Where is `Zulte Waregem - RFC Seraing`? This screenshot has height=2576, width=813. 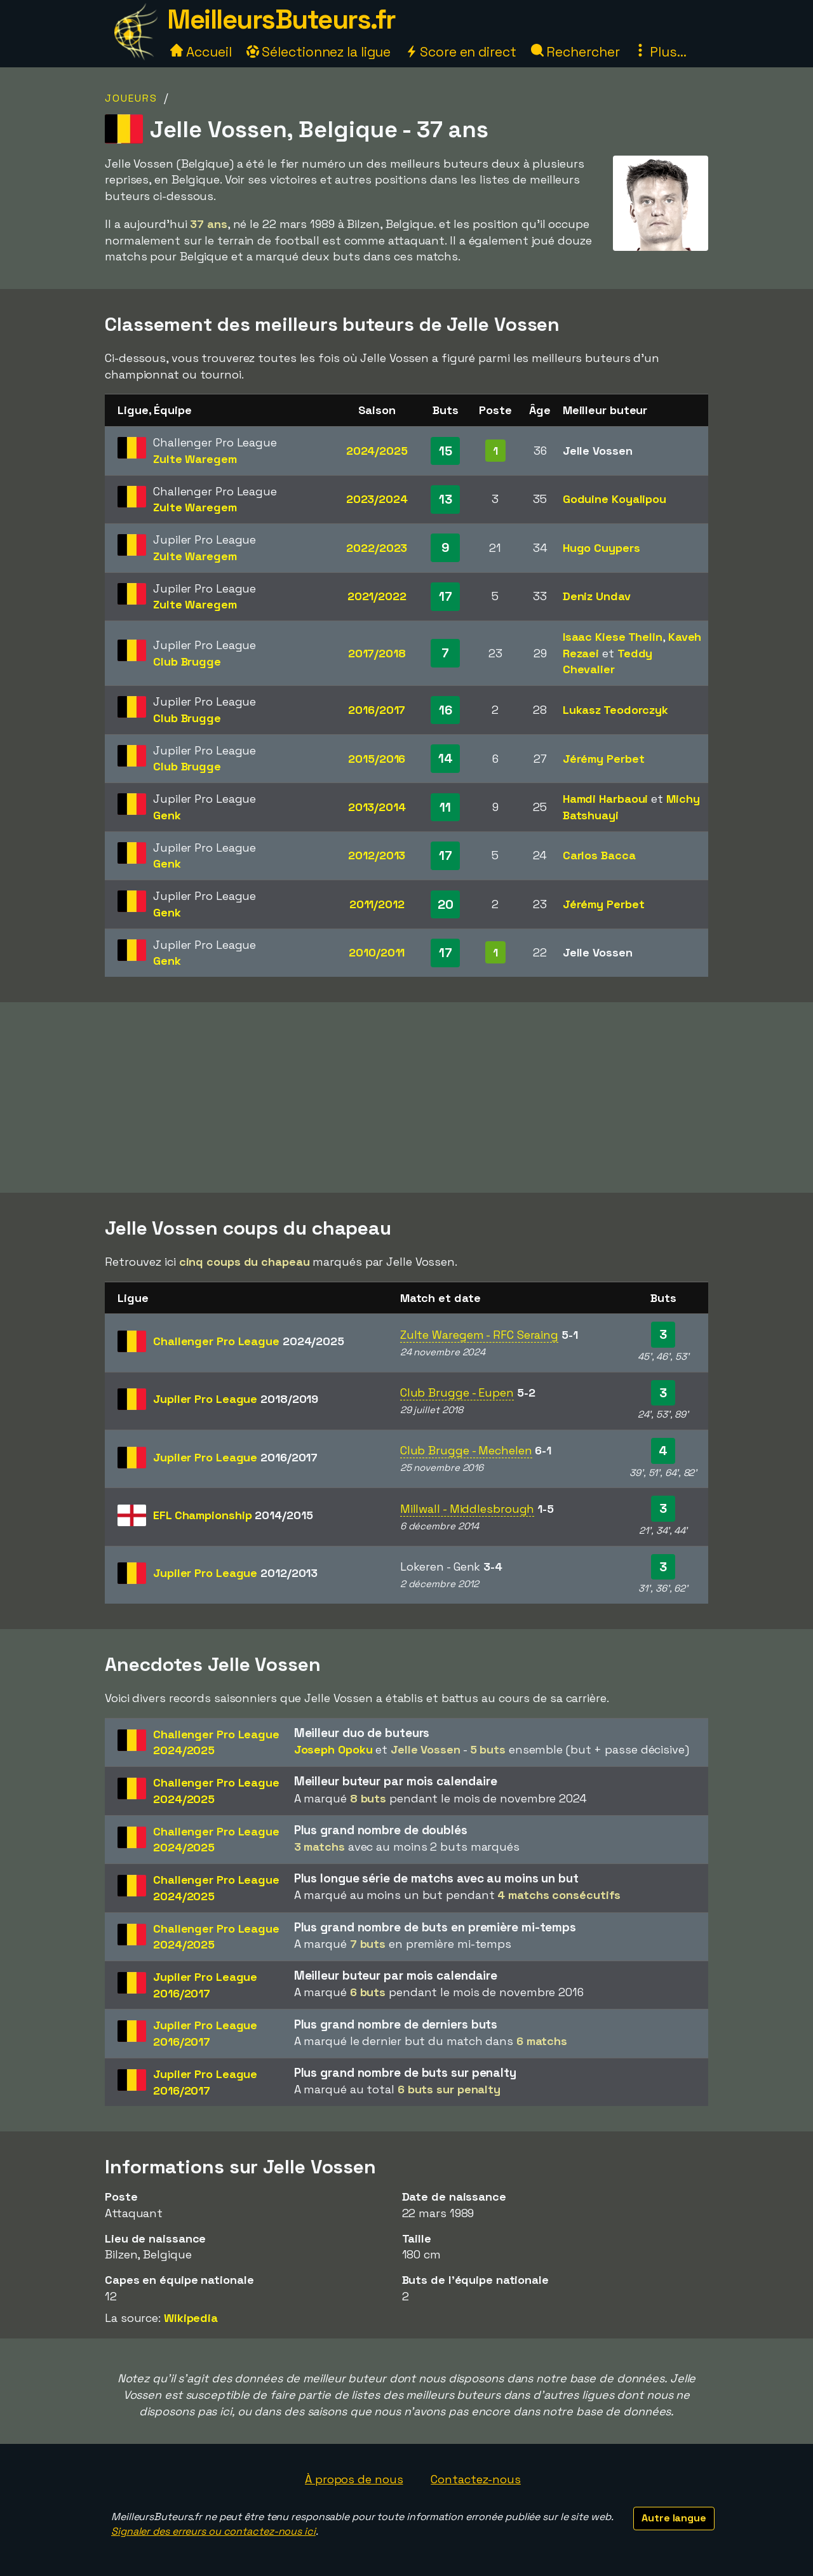 Zulte Waregem - RFC Seraing is located at coordinates (479, 1334).